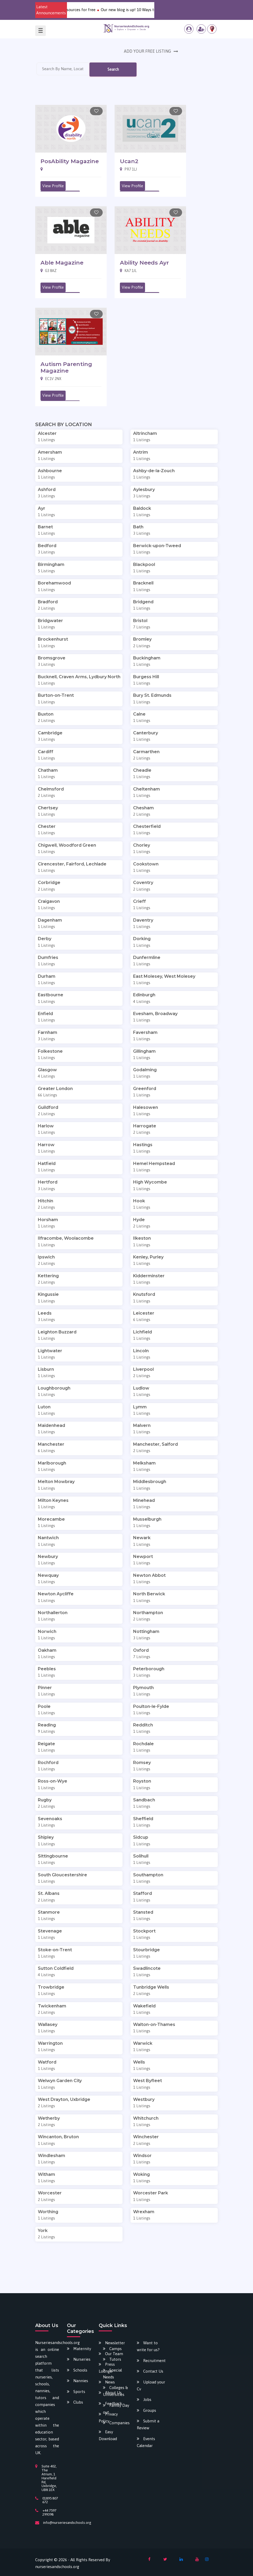 The height and width of the screenshot is (2576, 253). I want to click on Amersham, so click(50, 452).